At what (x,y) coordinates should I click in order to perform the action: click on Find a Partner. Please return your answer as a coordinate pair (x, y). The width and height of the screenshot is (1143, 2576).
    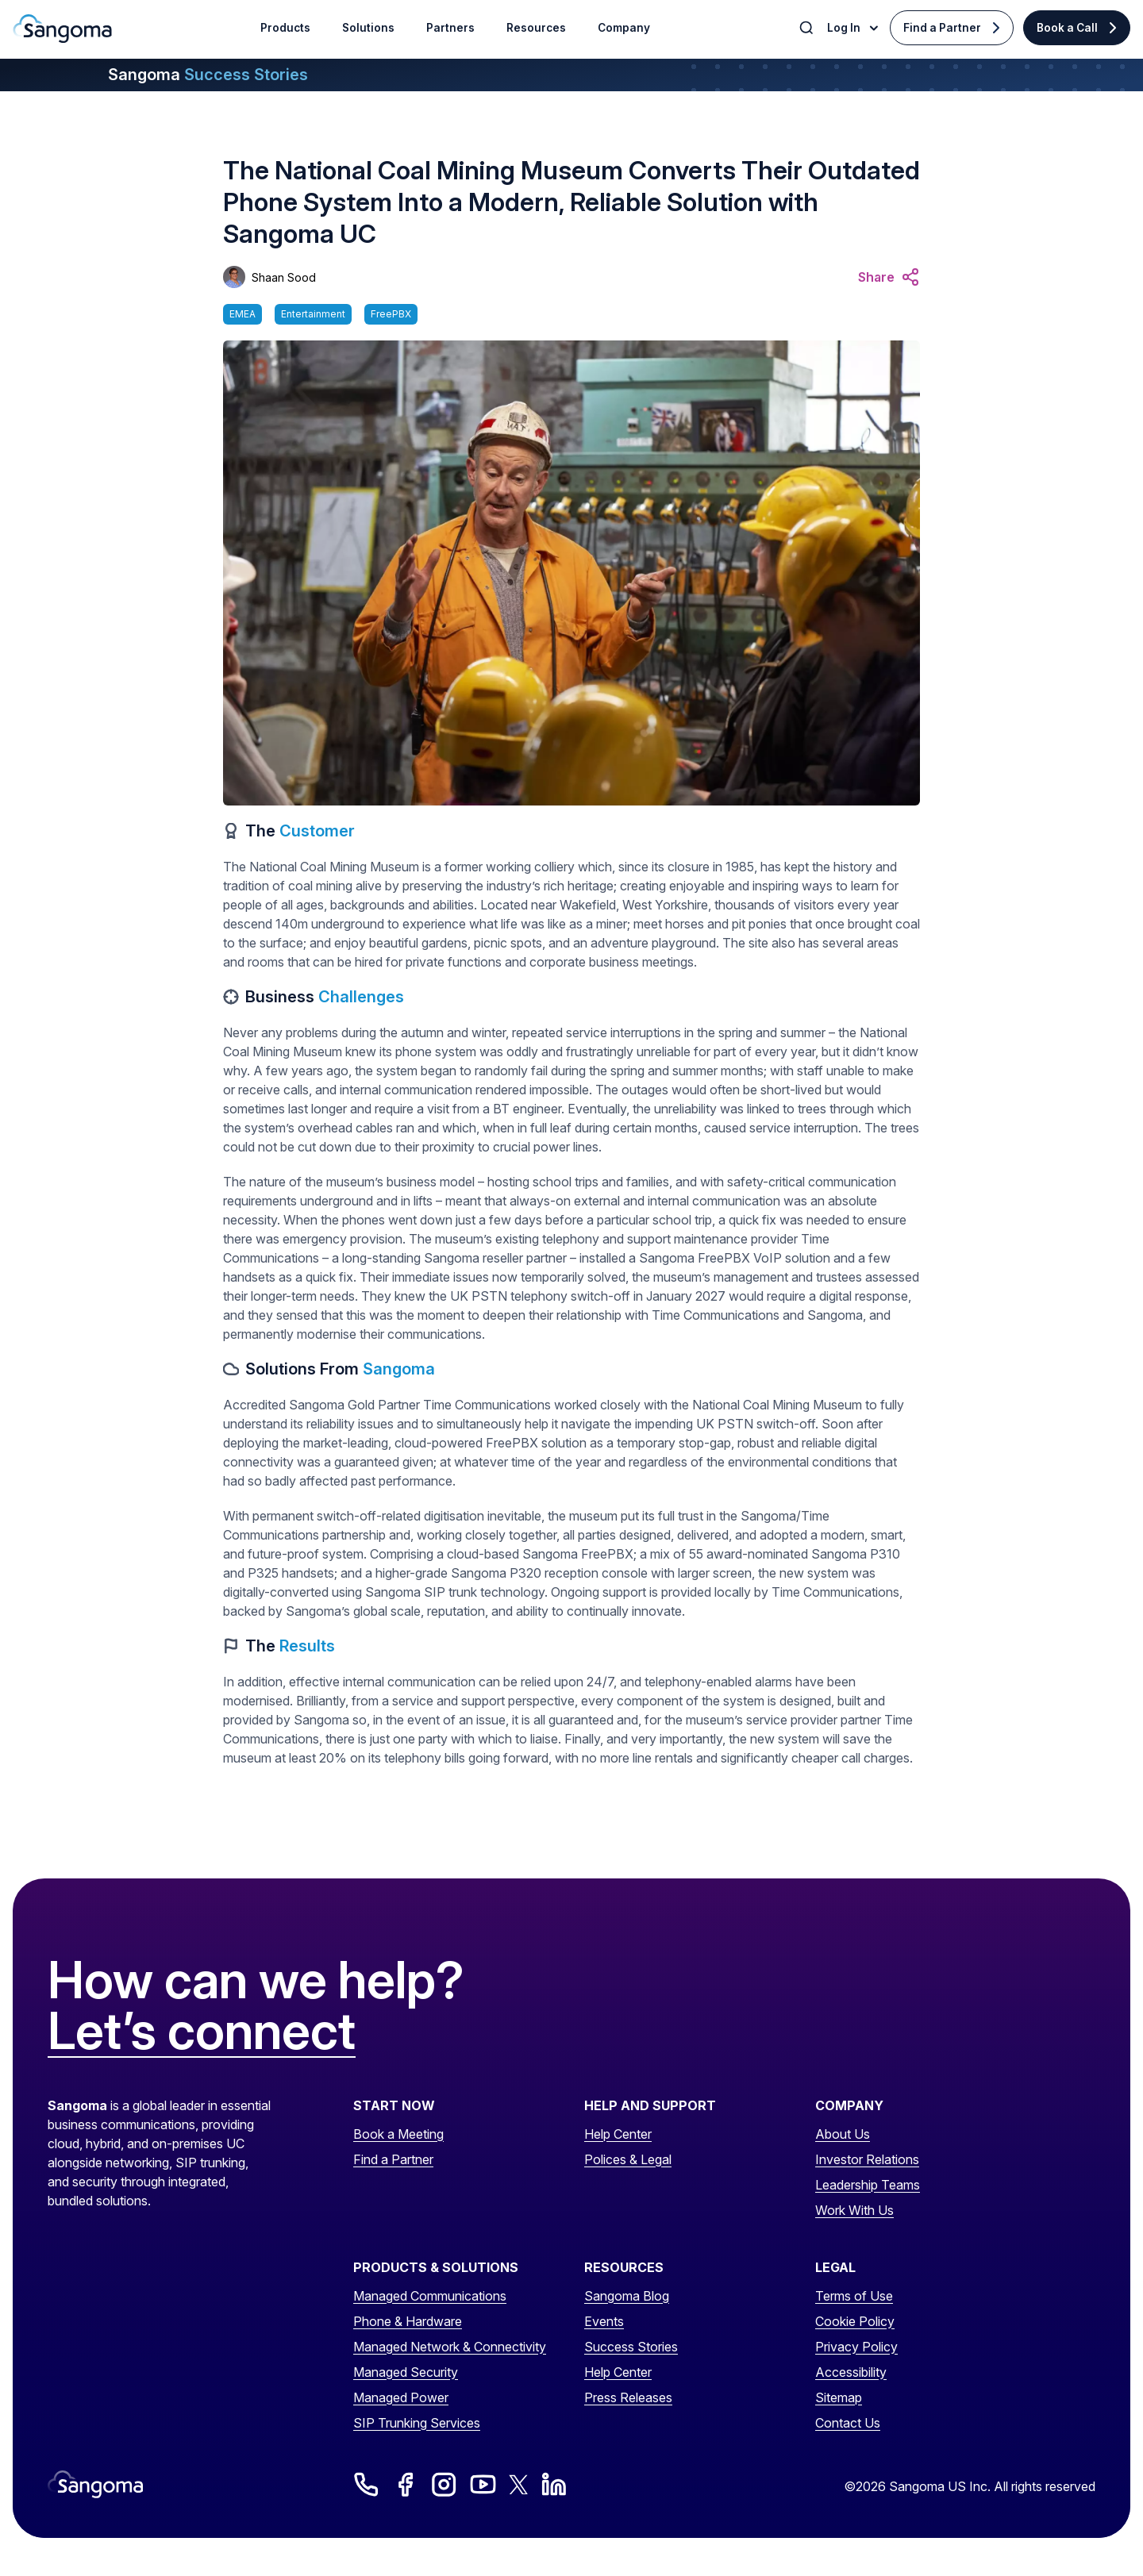
    Looking at the image, I should click on (942, 27).